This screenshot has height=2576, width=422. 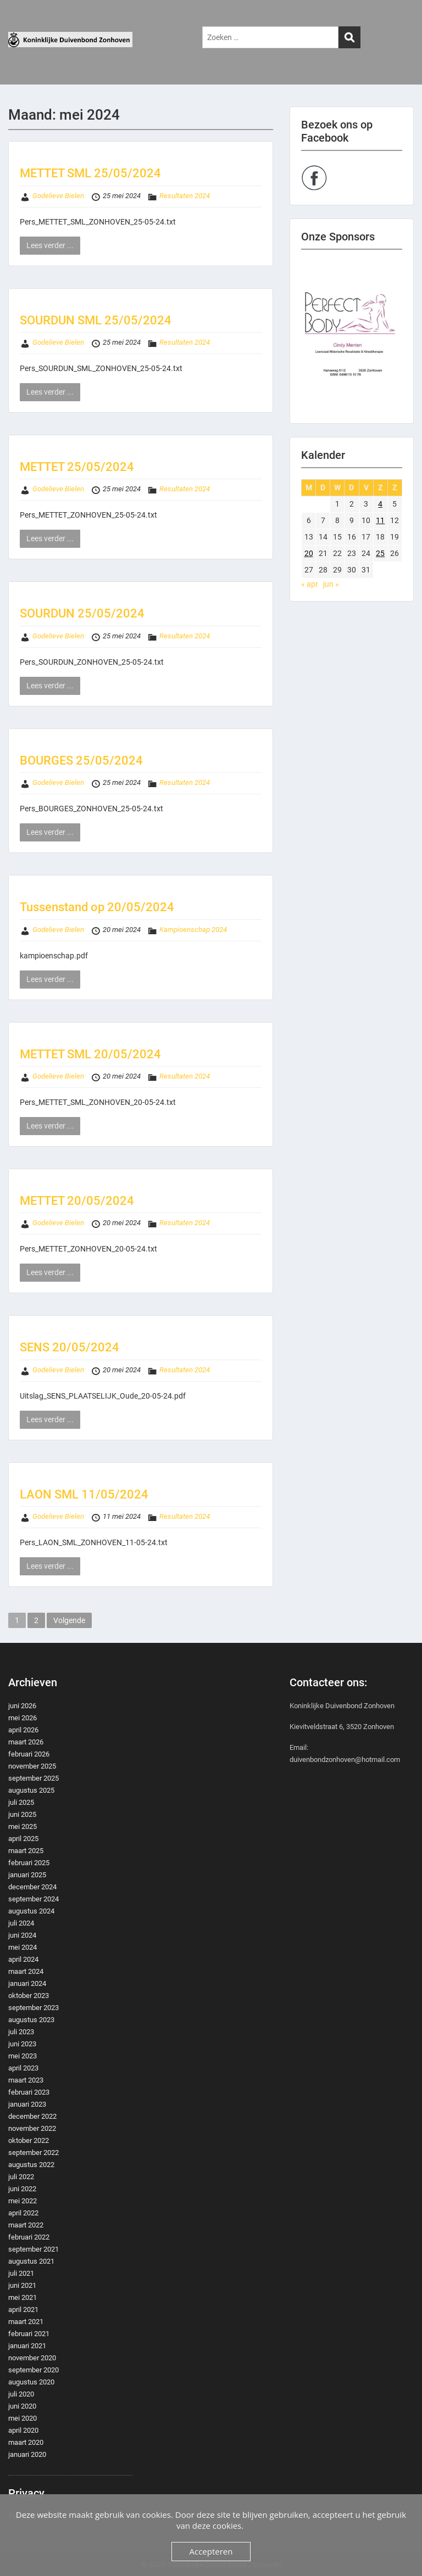 What do you see at coordinates (25, 2321) in the screenshot?
I see `maart 2021` at bounding box center [25, 2321].